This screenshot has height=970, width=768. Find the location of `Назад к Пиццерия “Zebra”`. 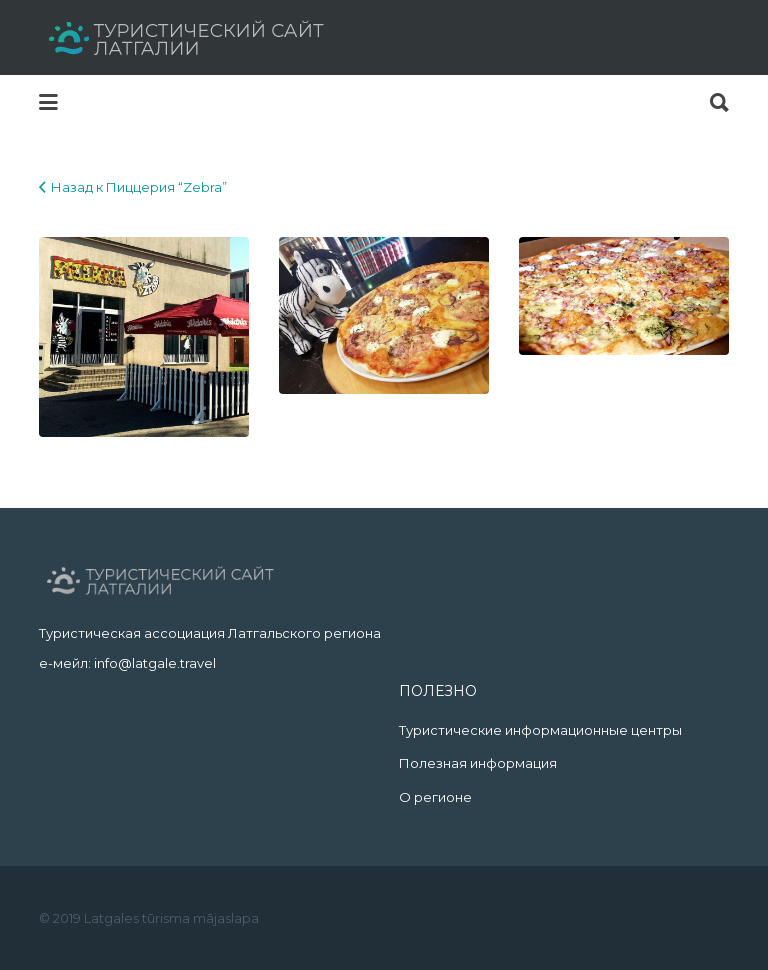

Назад к Пиццерия “Zebra” is located at coordinates (139, 187).